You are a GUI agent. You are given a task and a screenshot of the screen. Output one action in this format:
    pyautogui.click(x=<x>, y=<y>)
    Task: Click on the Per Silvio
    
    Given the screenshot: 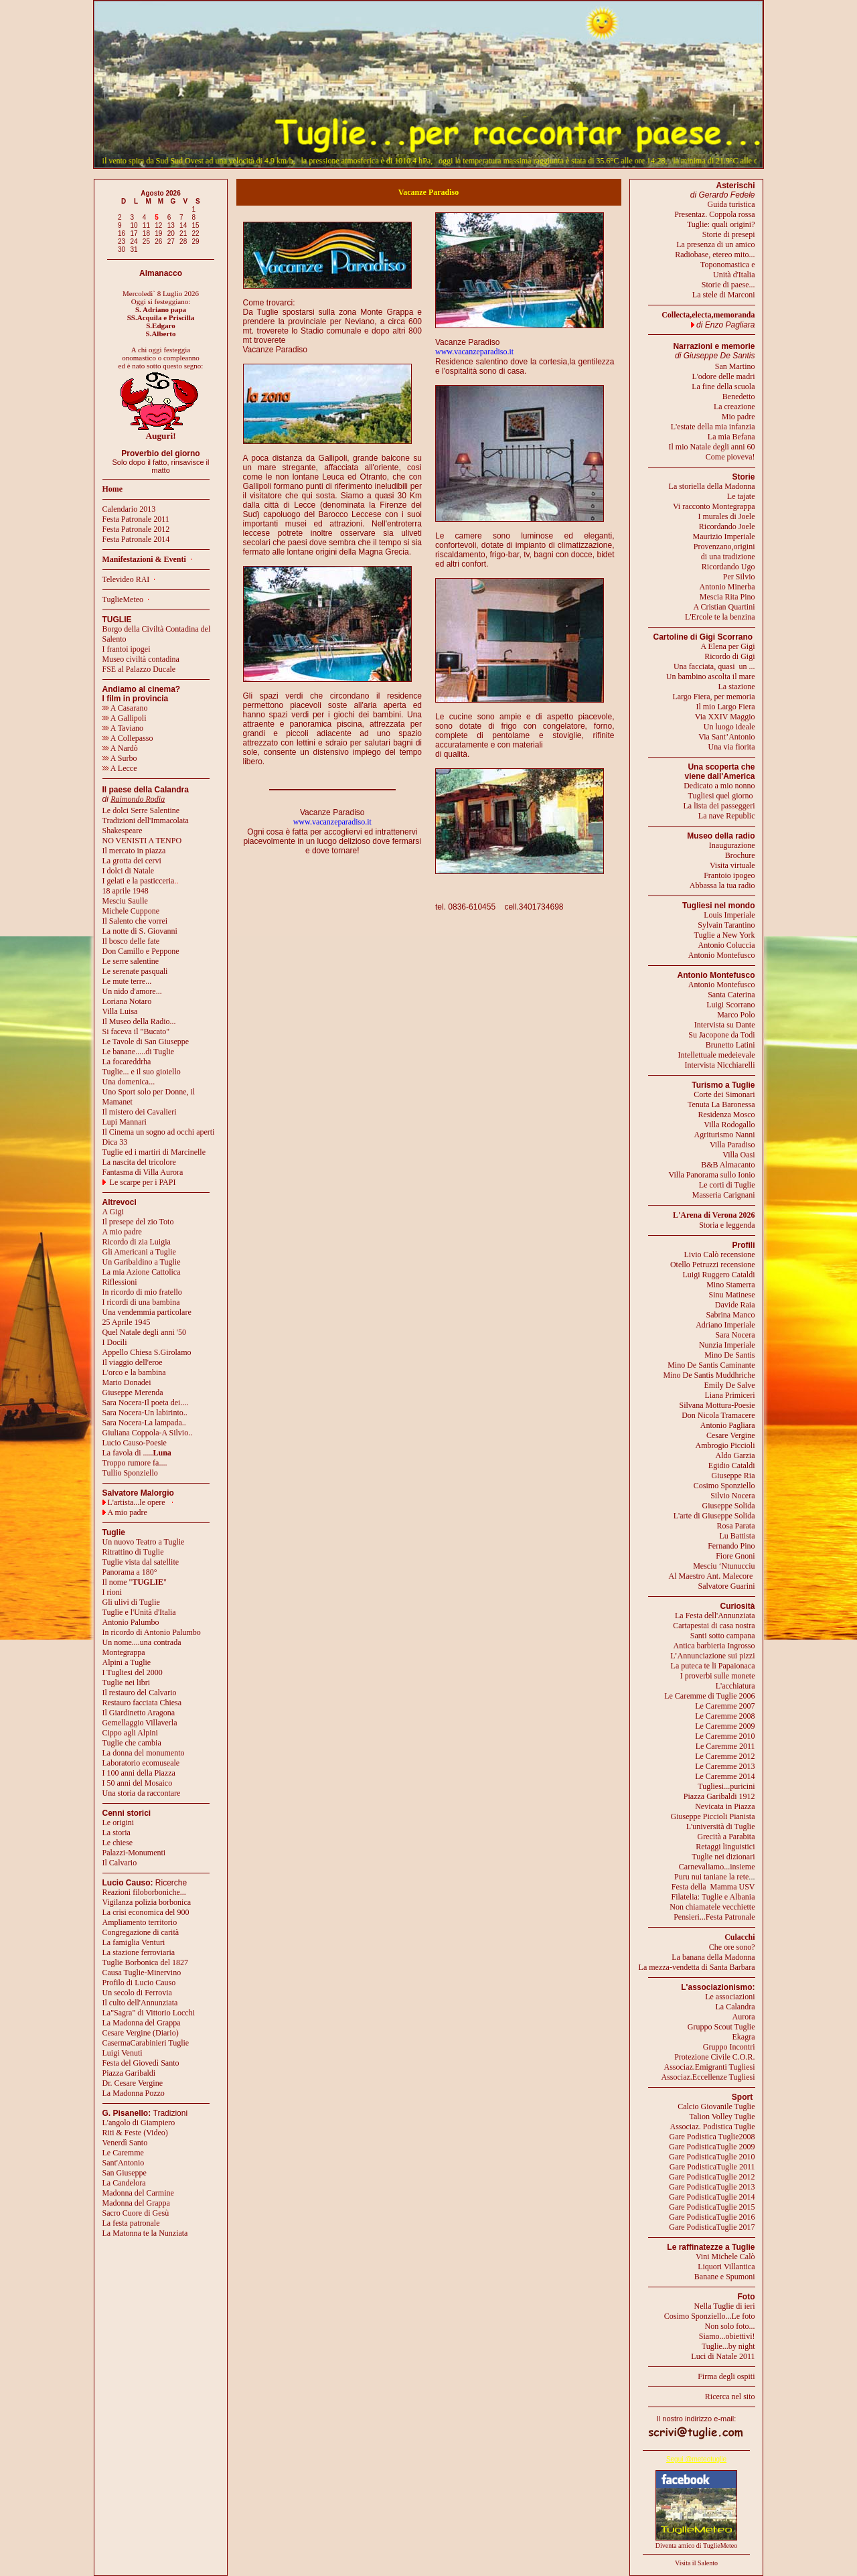 What is the action you would take?
    pyautogui.click(x=739, y=576)
    